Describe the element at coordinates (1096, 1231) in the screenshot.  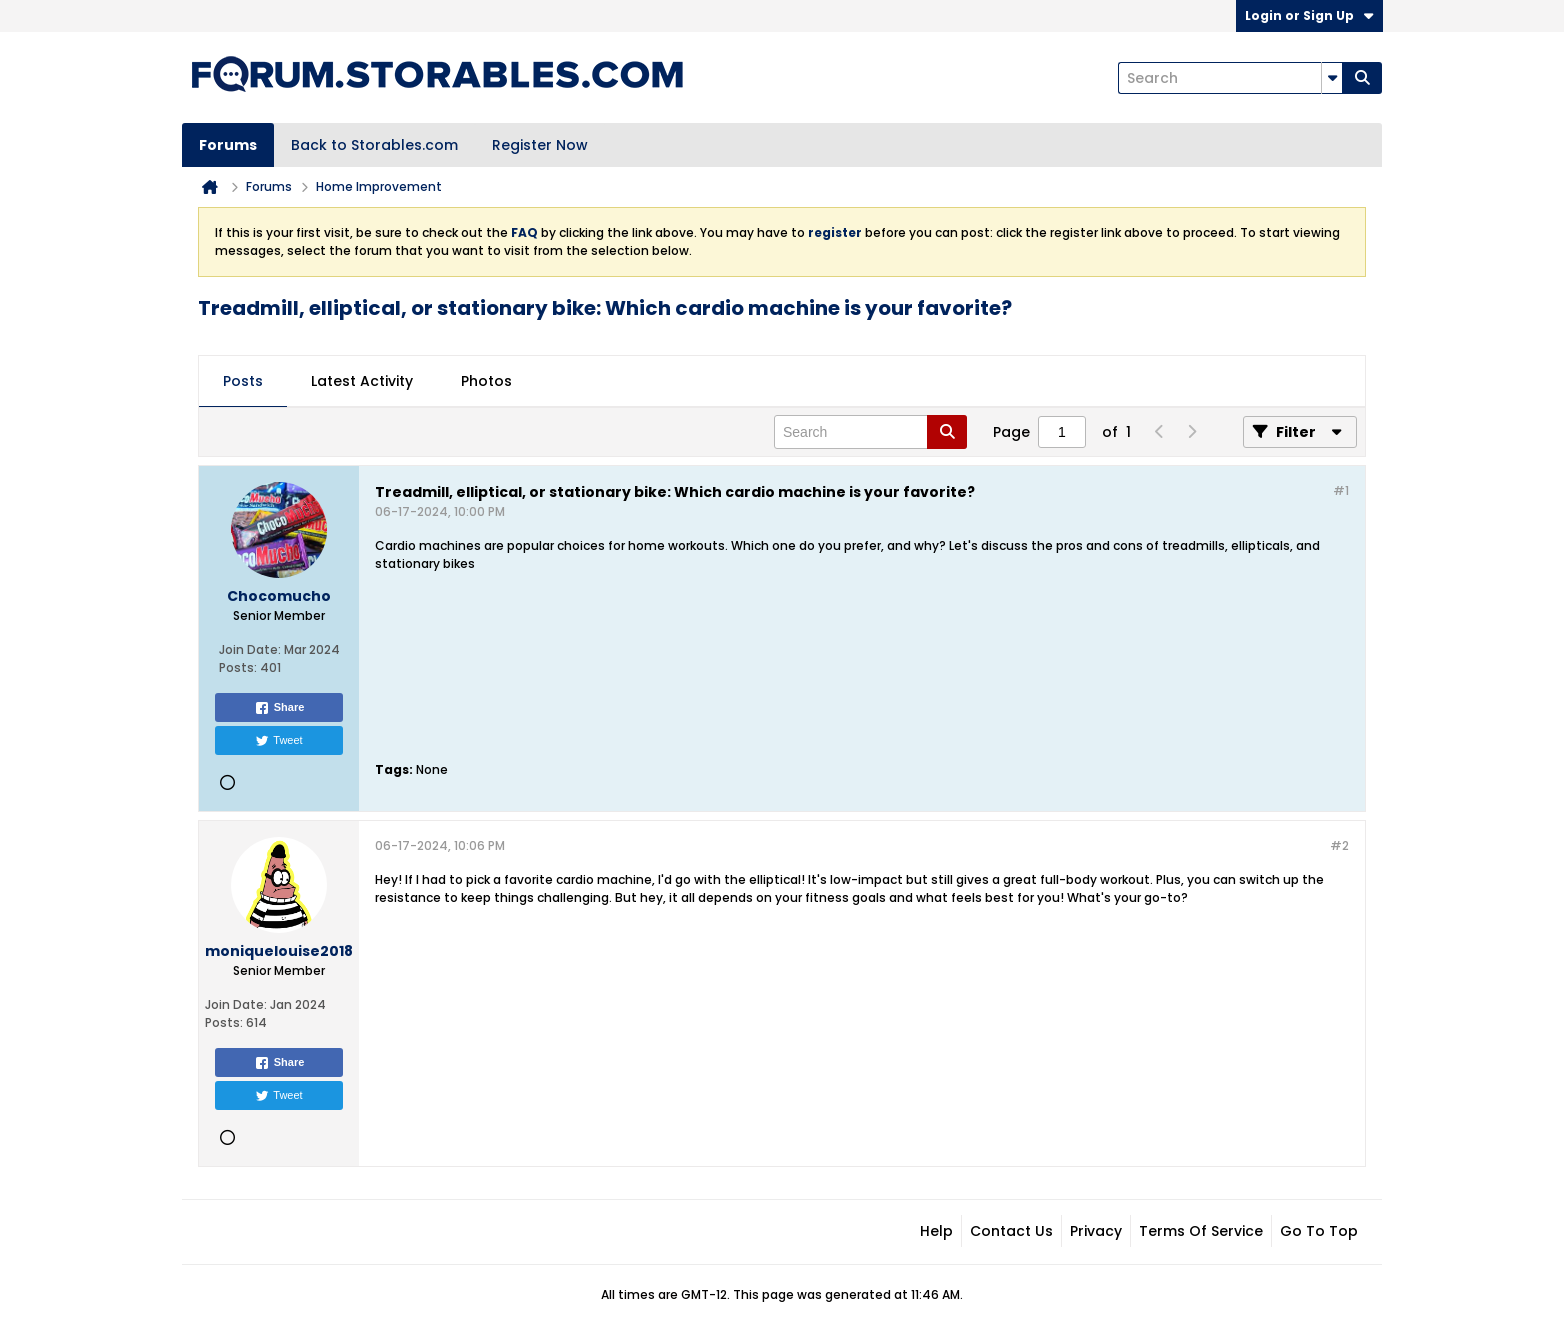
I see `Privacy` at that location.